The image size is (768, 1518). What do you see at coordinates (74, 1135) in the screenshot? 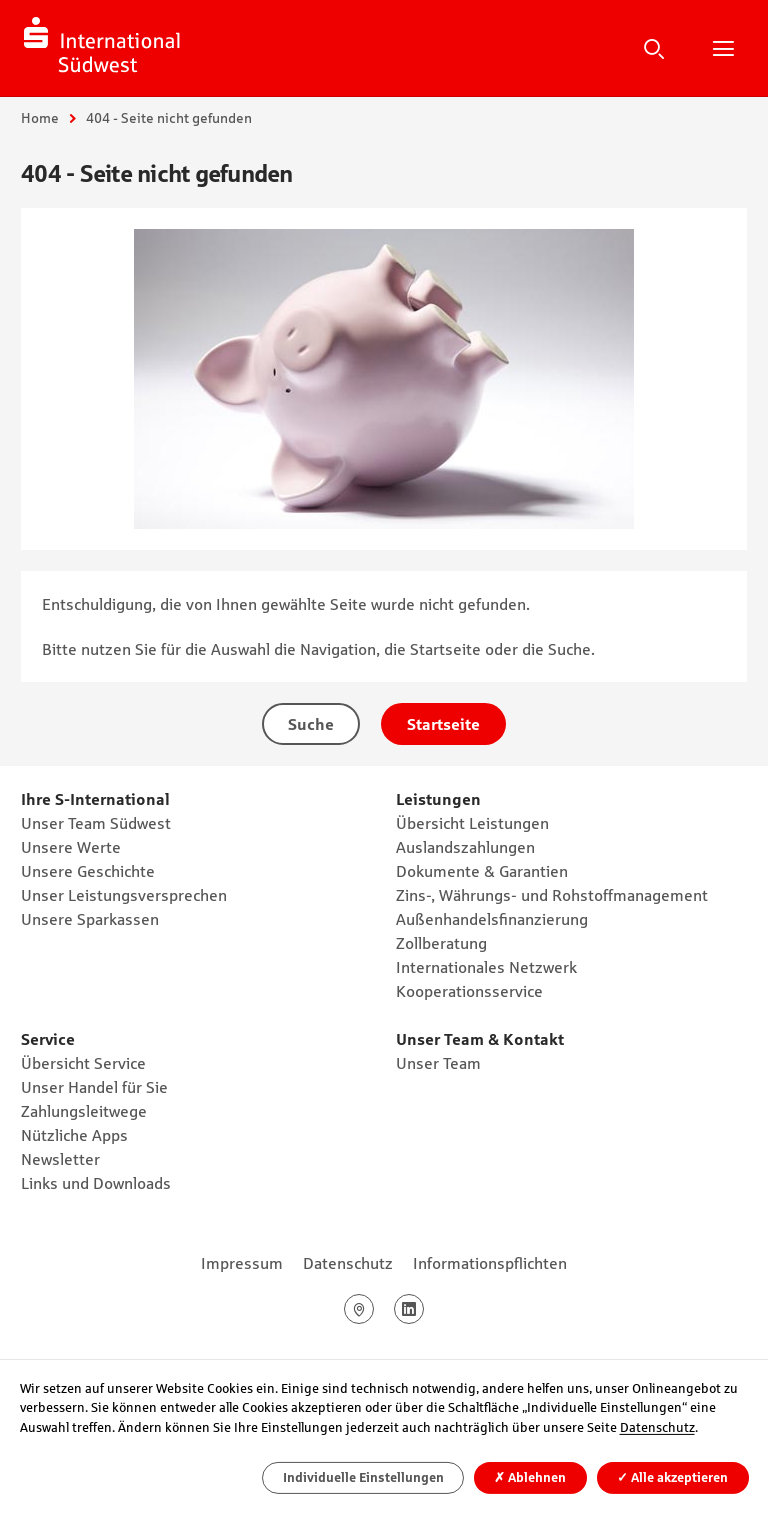
I see `Nützliche Apps` at bounding box center [74, 1135].